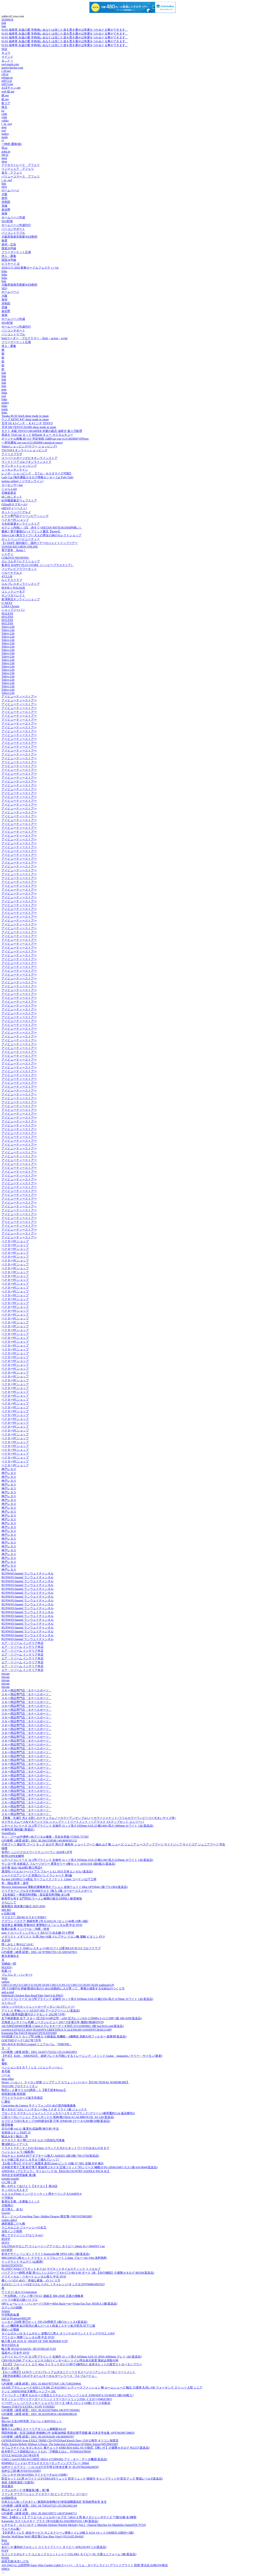 The height and width of the screenshot is (2576, 265). What do you see at coordinates (20, 539) in the screenshot?
I see `ホットペッパービューティー` at bounding box center [20, 539].